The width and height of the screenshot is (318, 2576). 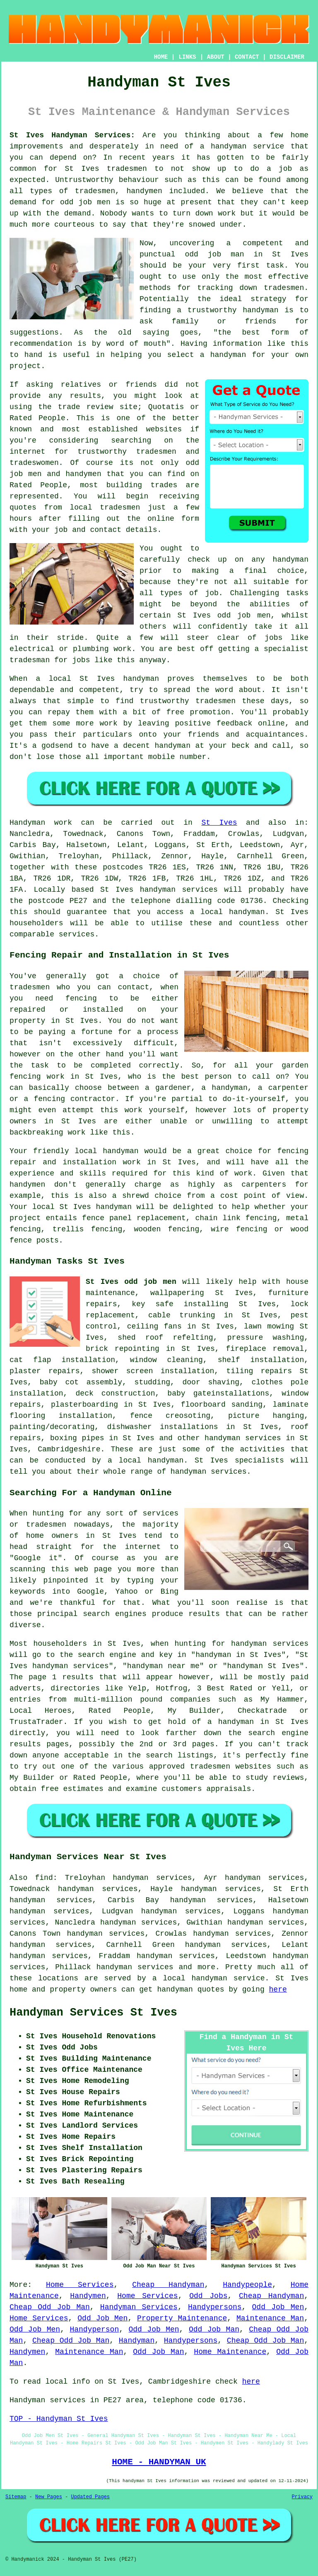 What do you see at coordinates (152, 746) in the screenshot?
I see `a decent handyman` at bounding box center [152, 746].